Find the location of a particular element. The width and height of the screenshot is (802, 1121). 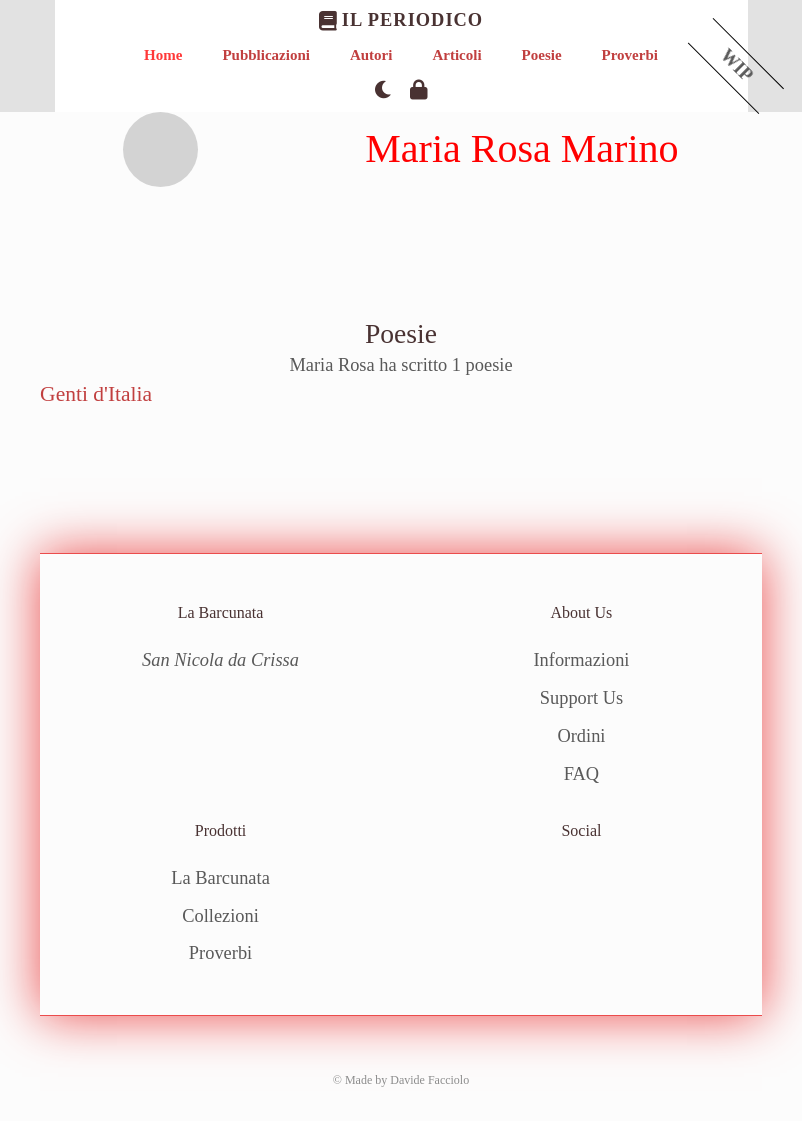

Proverbi is located at coordinates (630, 55).